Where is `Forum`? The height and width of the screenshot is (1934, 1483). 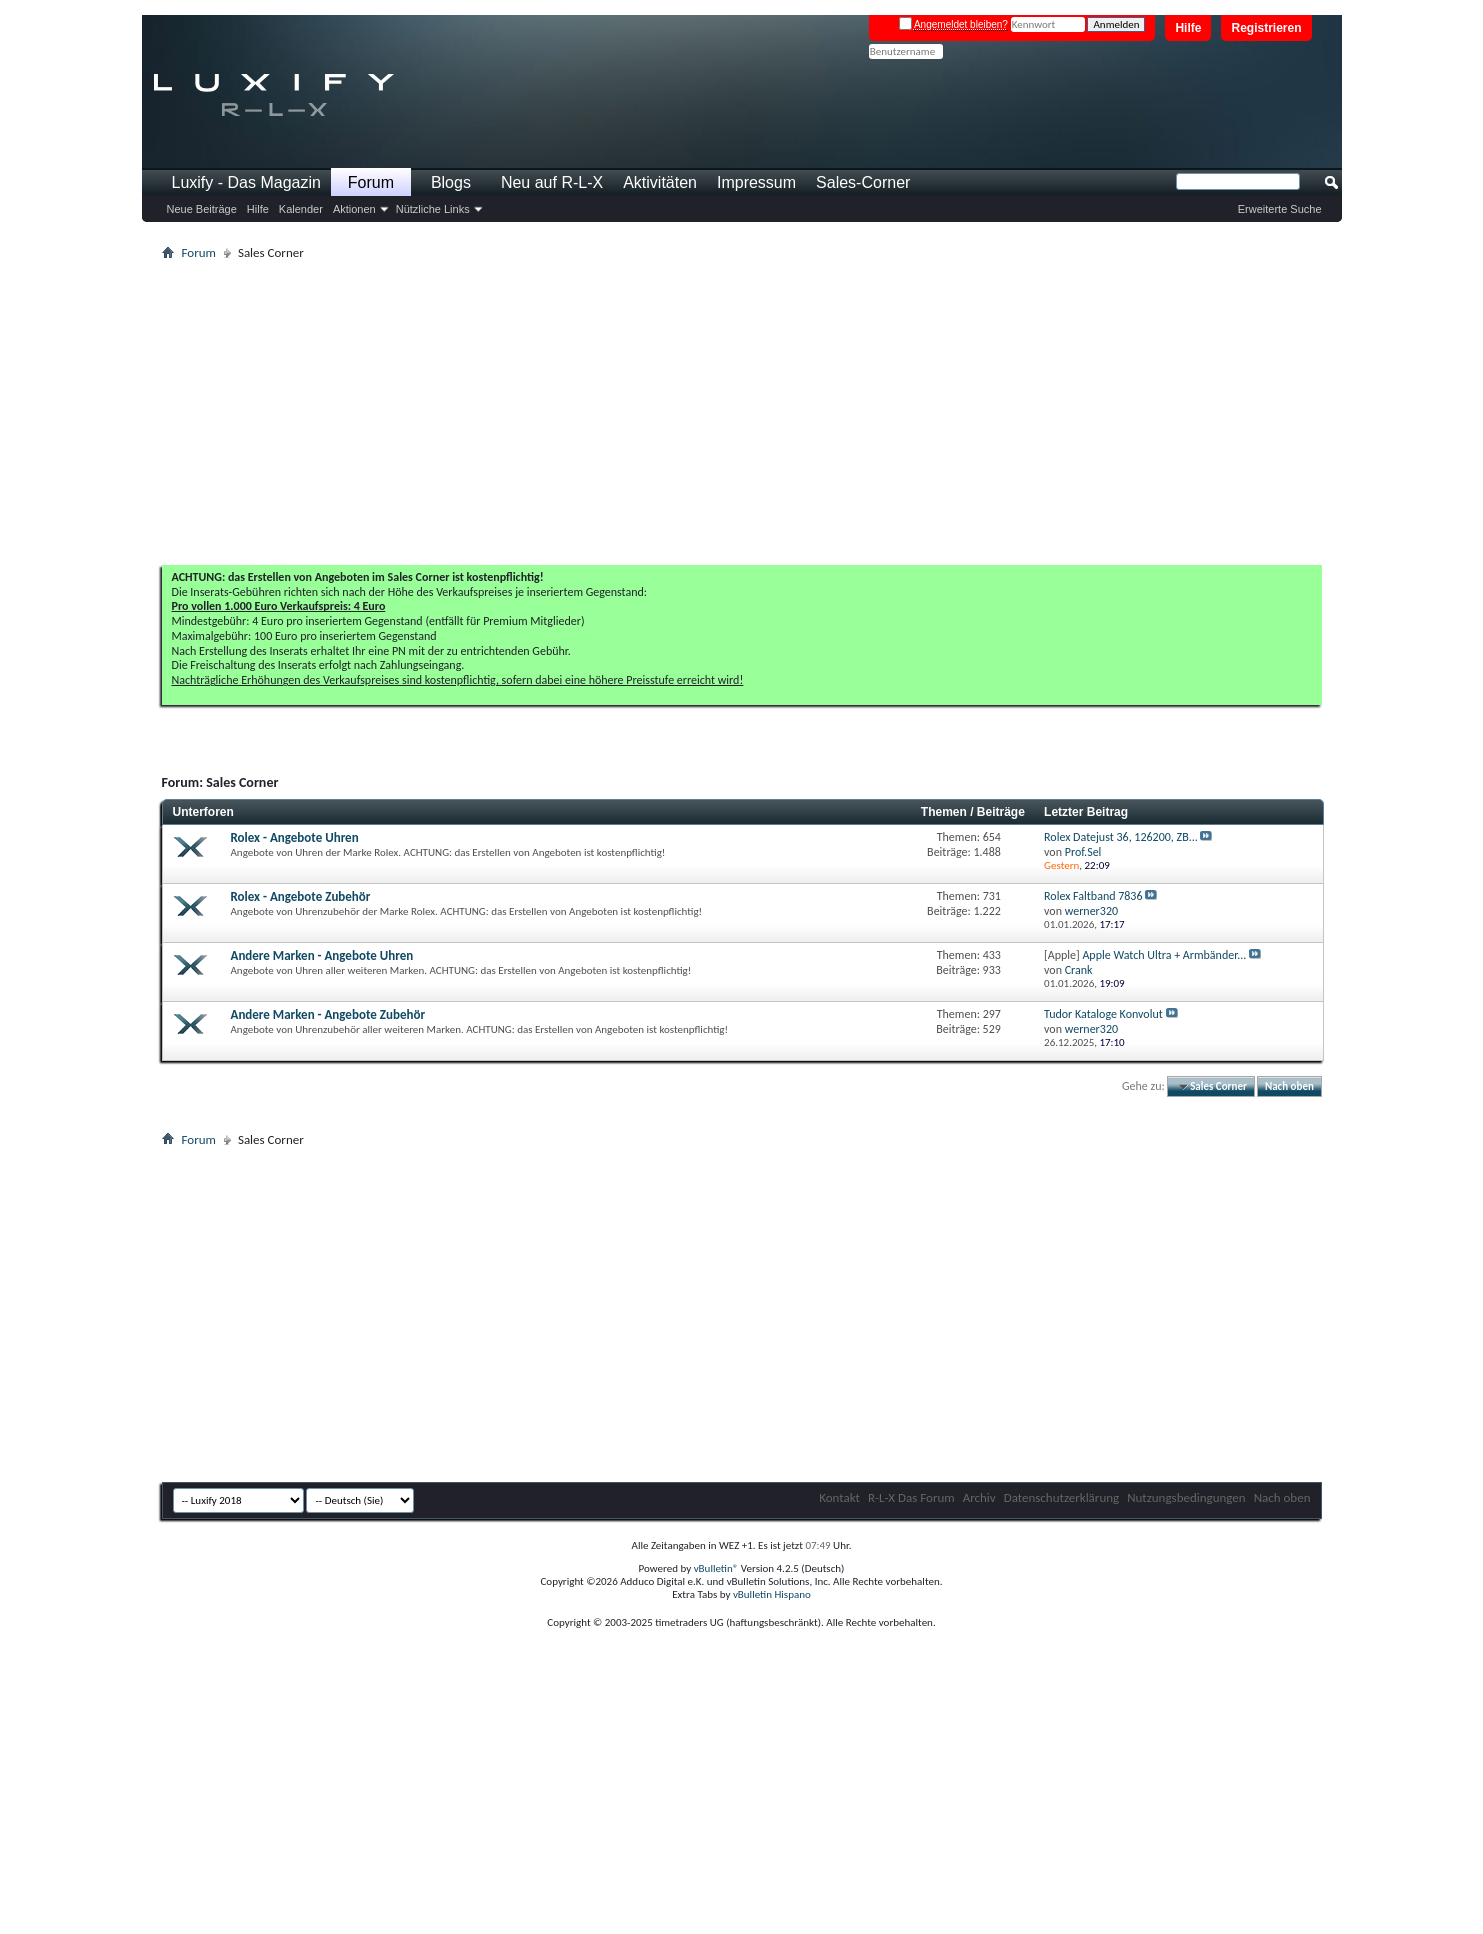
Forum is located at coordinates (371, 182).